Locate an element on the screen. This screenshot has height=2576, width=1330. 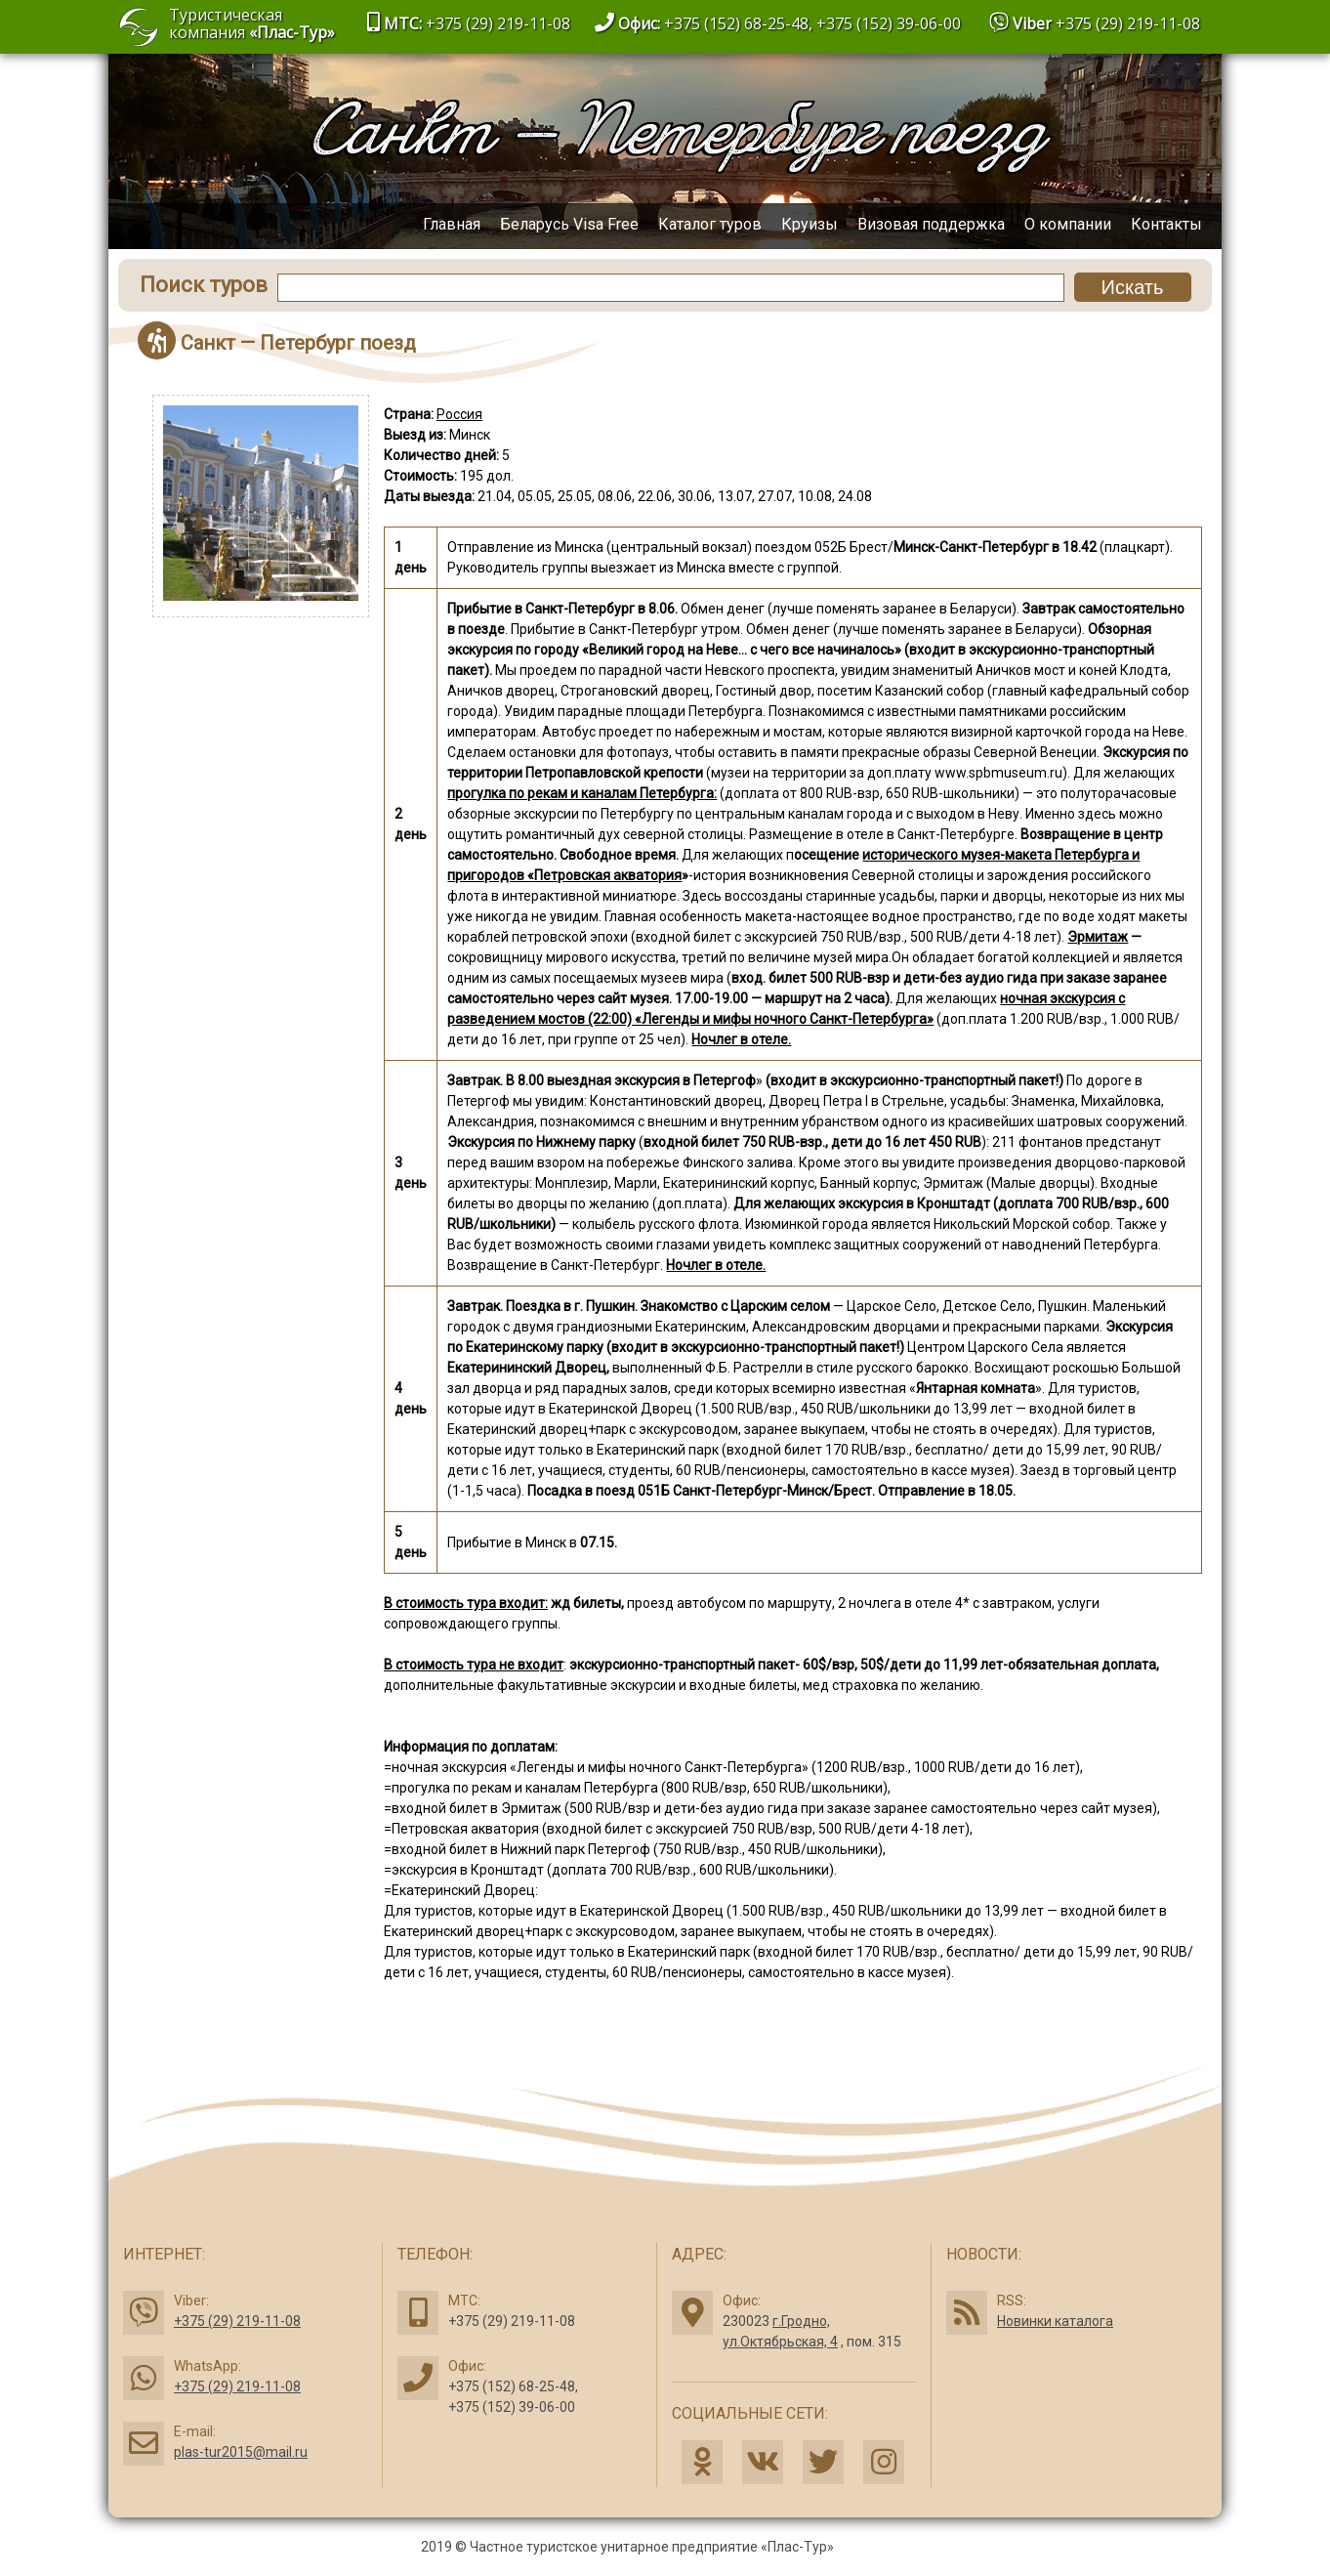
Беларусь Visa Free is located at coordinates (569, 224).